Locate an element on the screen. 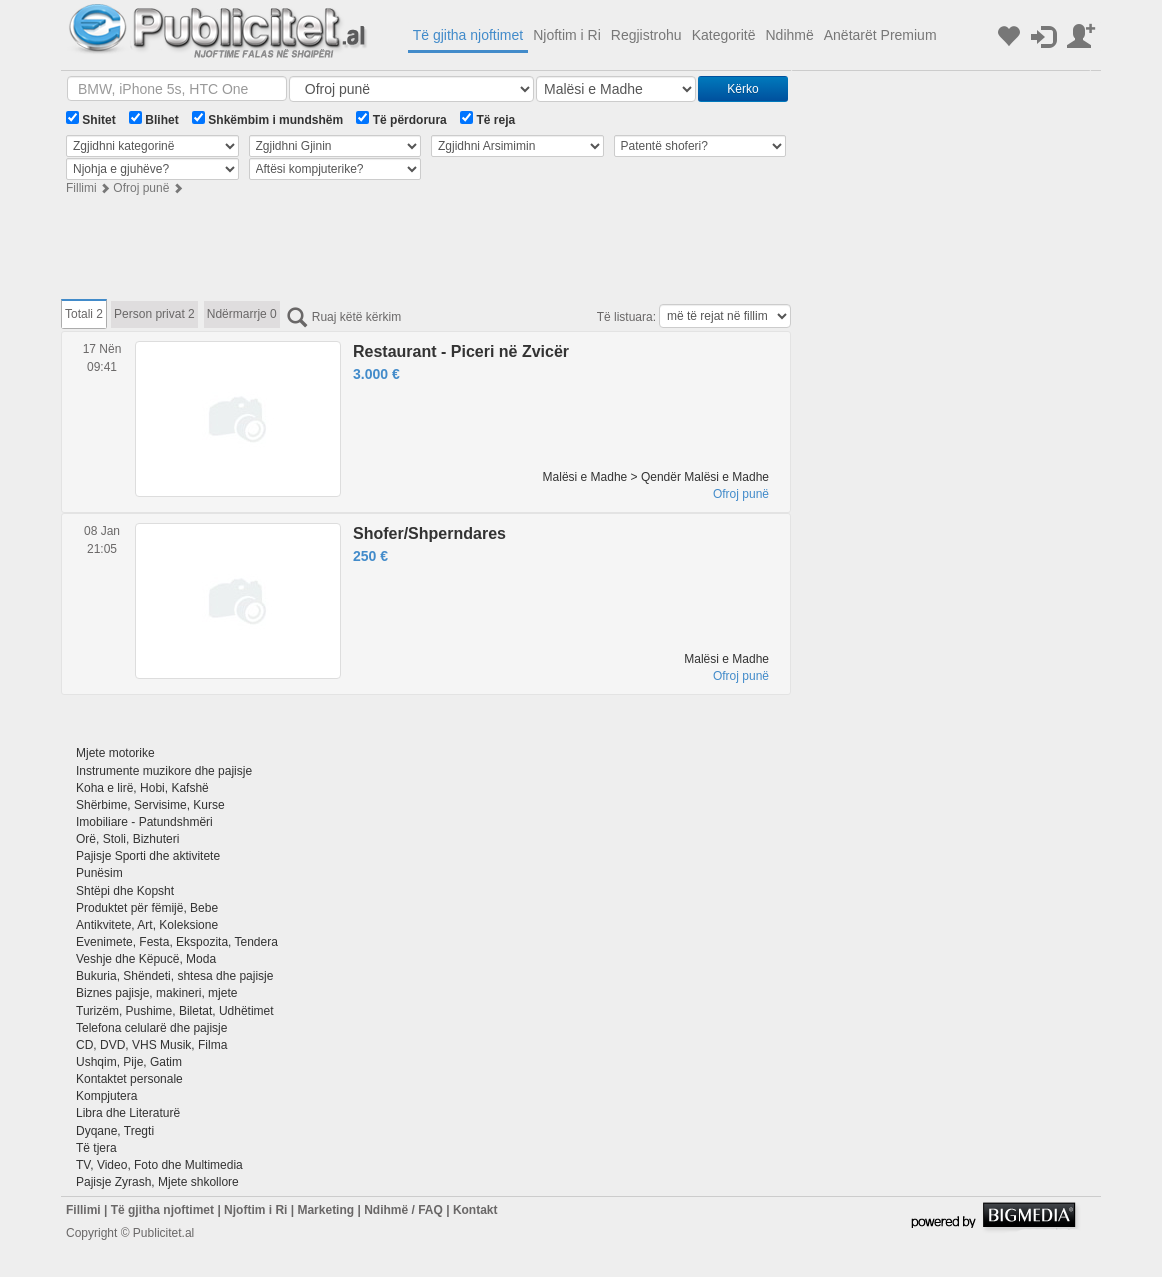 The image size is (1162, 1277). Anëtarët Premium is located at coordinates (880, 35).